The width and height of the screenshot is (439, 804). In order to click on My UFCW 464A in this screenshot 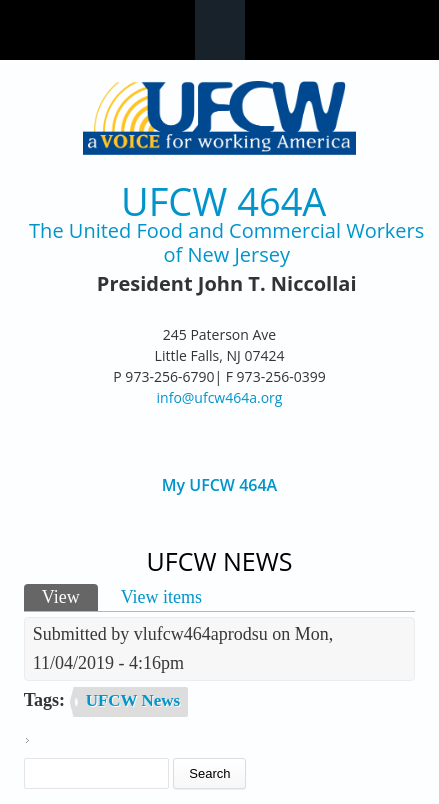, I will do `click(219, 485)`.